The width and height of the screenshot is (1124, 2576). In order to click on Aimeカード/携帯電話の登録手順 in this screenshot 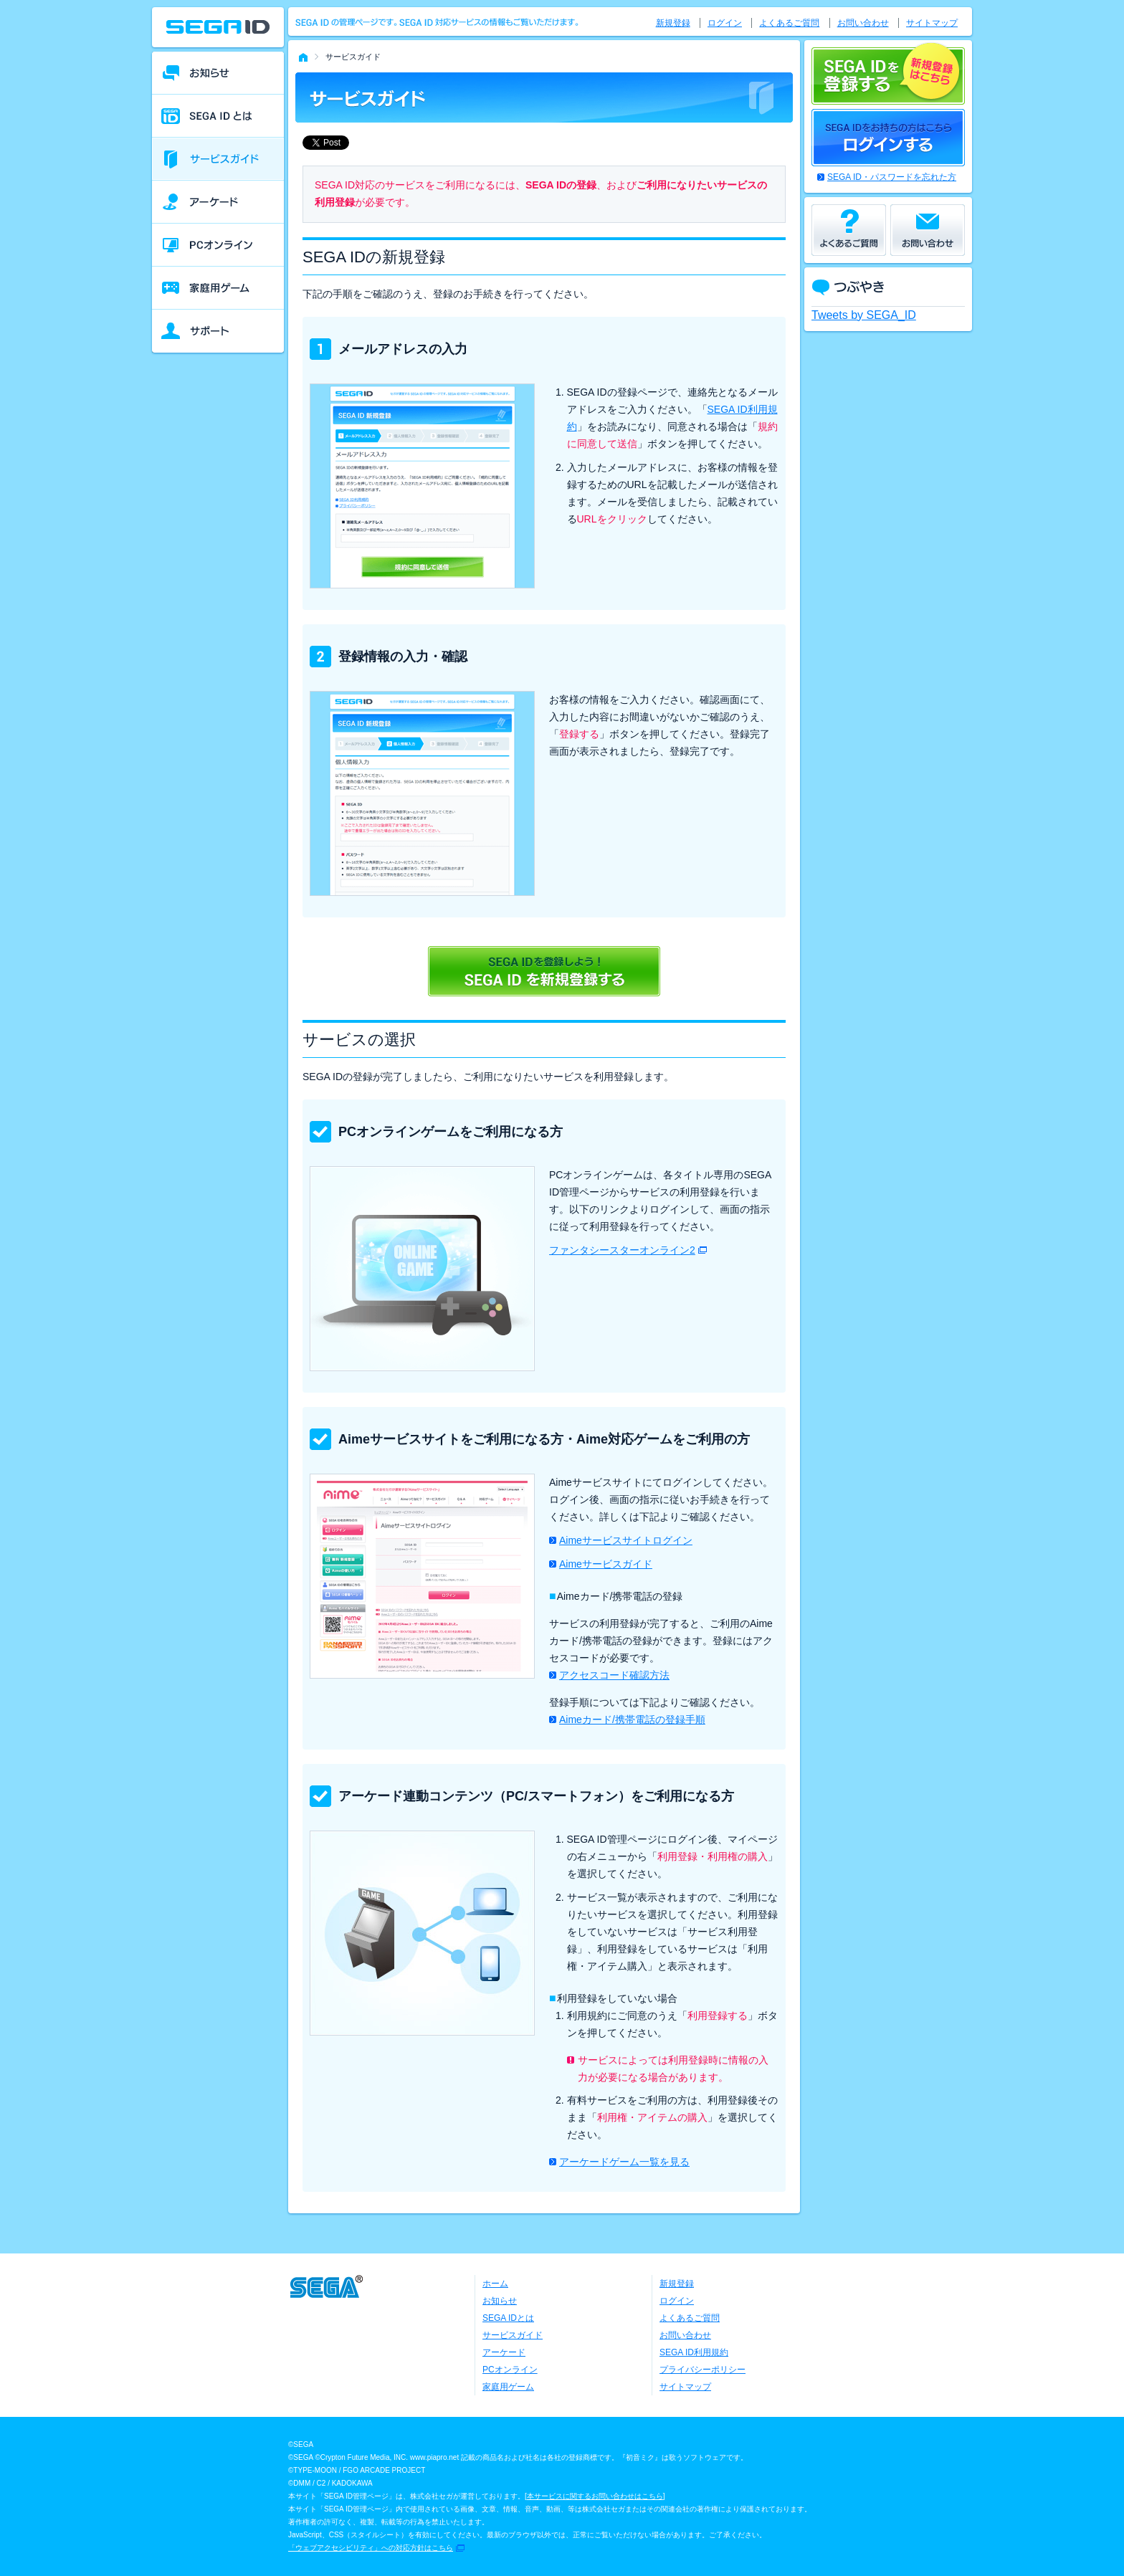, I will do `click(632, 1719)`.